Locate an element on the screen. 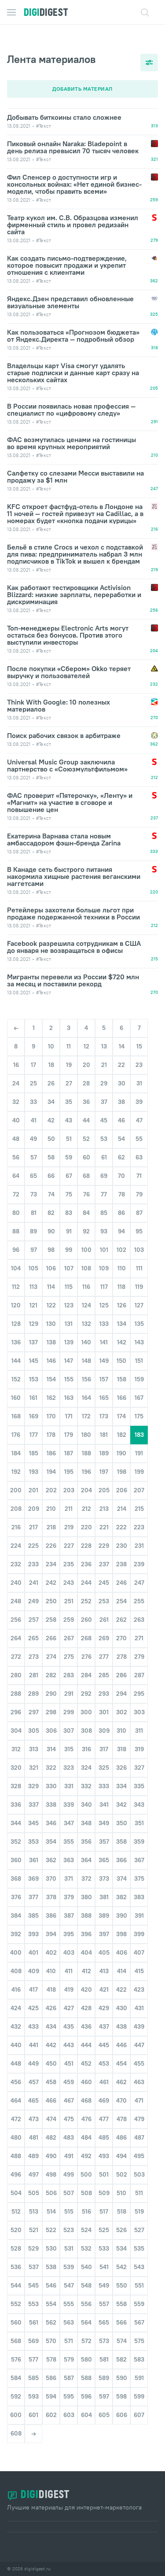 This screenshot has width=165, height=2576. 473 is located at coordinates (34, 2119).